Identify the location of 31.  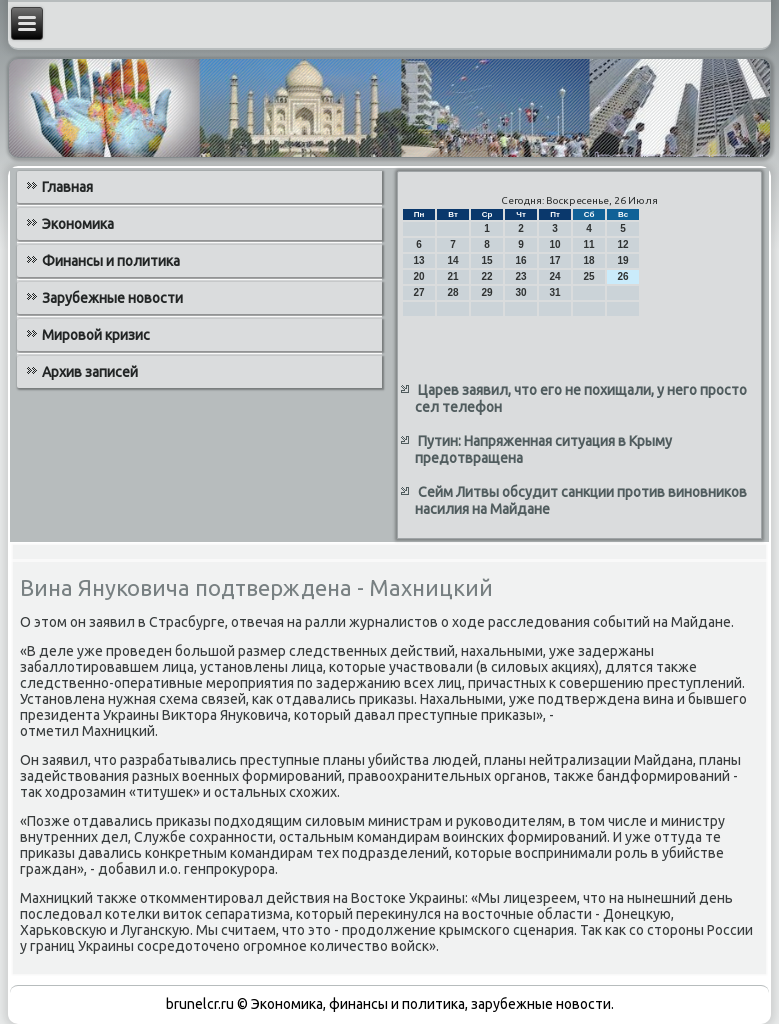
(555, 292).